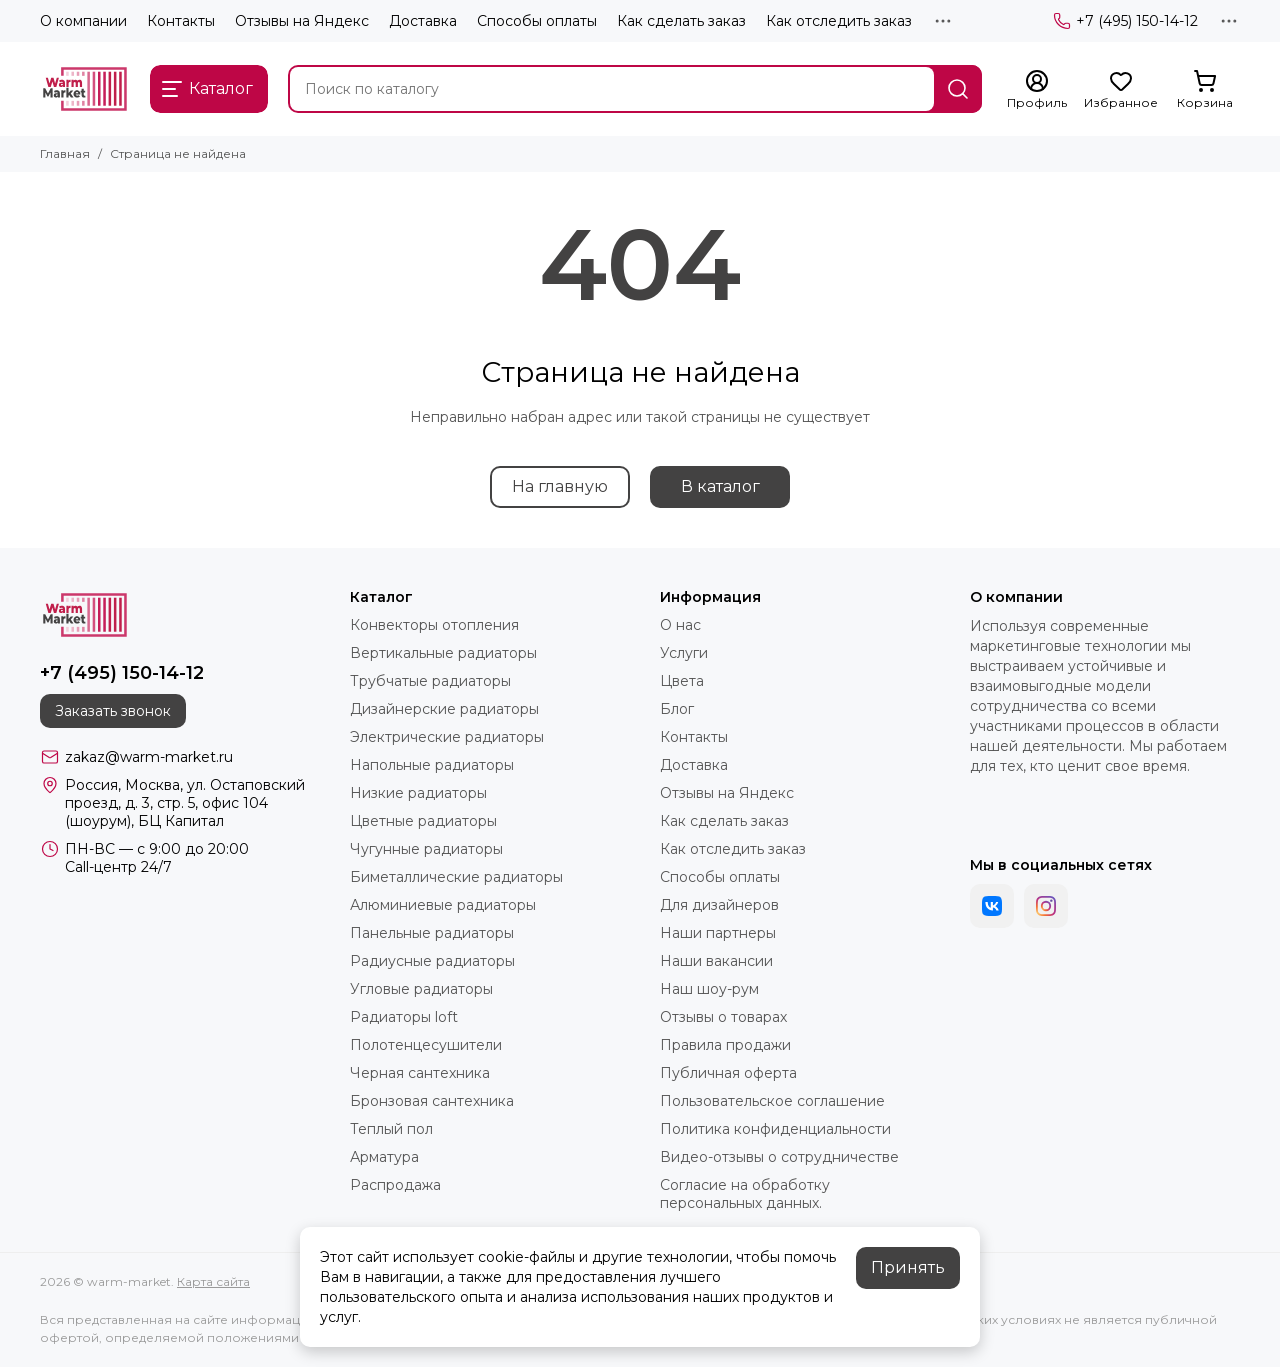 The height and width of the screenshot is (1367, 1280). I want to click on Отзывы на Яндекс, so click(302, 21).